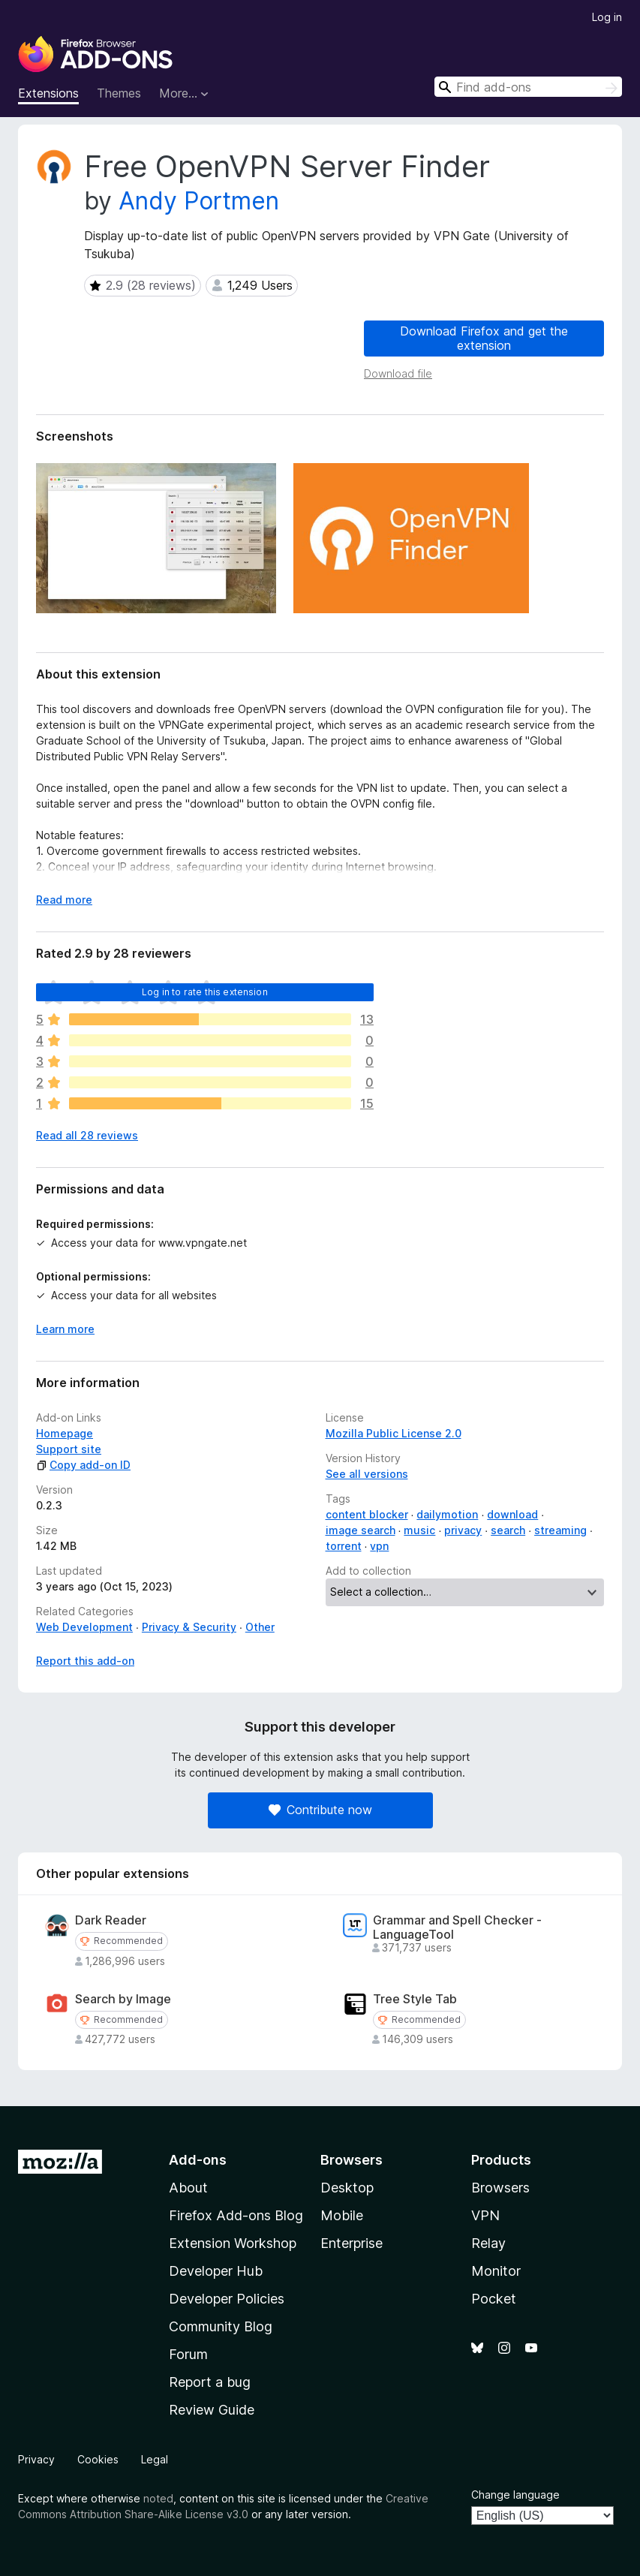  Describe the element at coordinates (188, 2354) in the screenshot. I see `Forum` at that location.